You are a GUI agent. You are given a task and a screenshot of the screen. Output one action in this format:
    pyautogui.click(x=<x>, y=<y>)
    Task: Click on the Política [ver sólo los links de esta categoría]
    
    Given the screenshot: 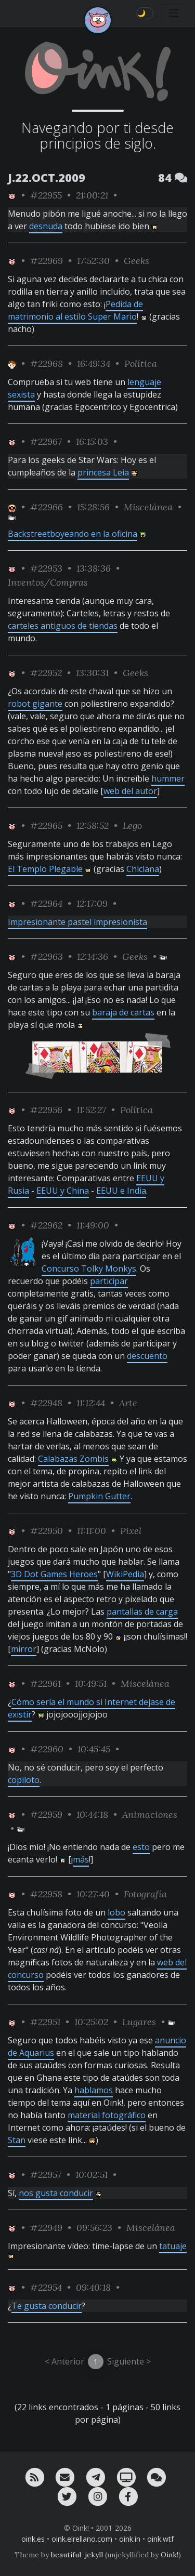 What is the action you would take?
    pyautogui.click(x=140, y=363)
    